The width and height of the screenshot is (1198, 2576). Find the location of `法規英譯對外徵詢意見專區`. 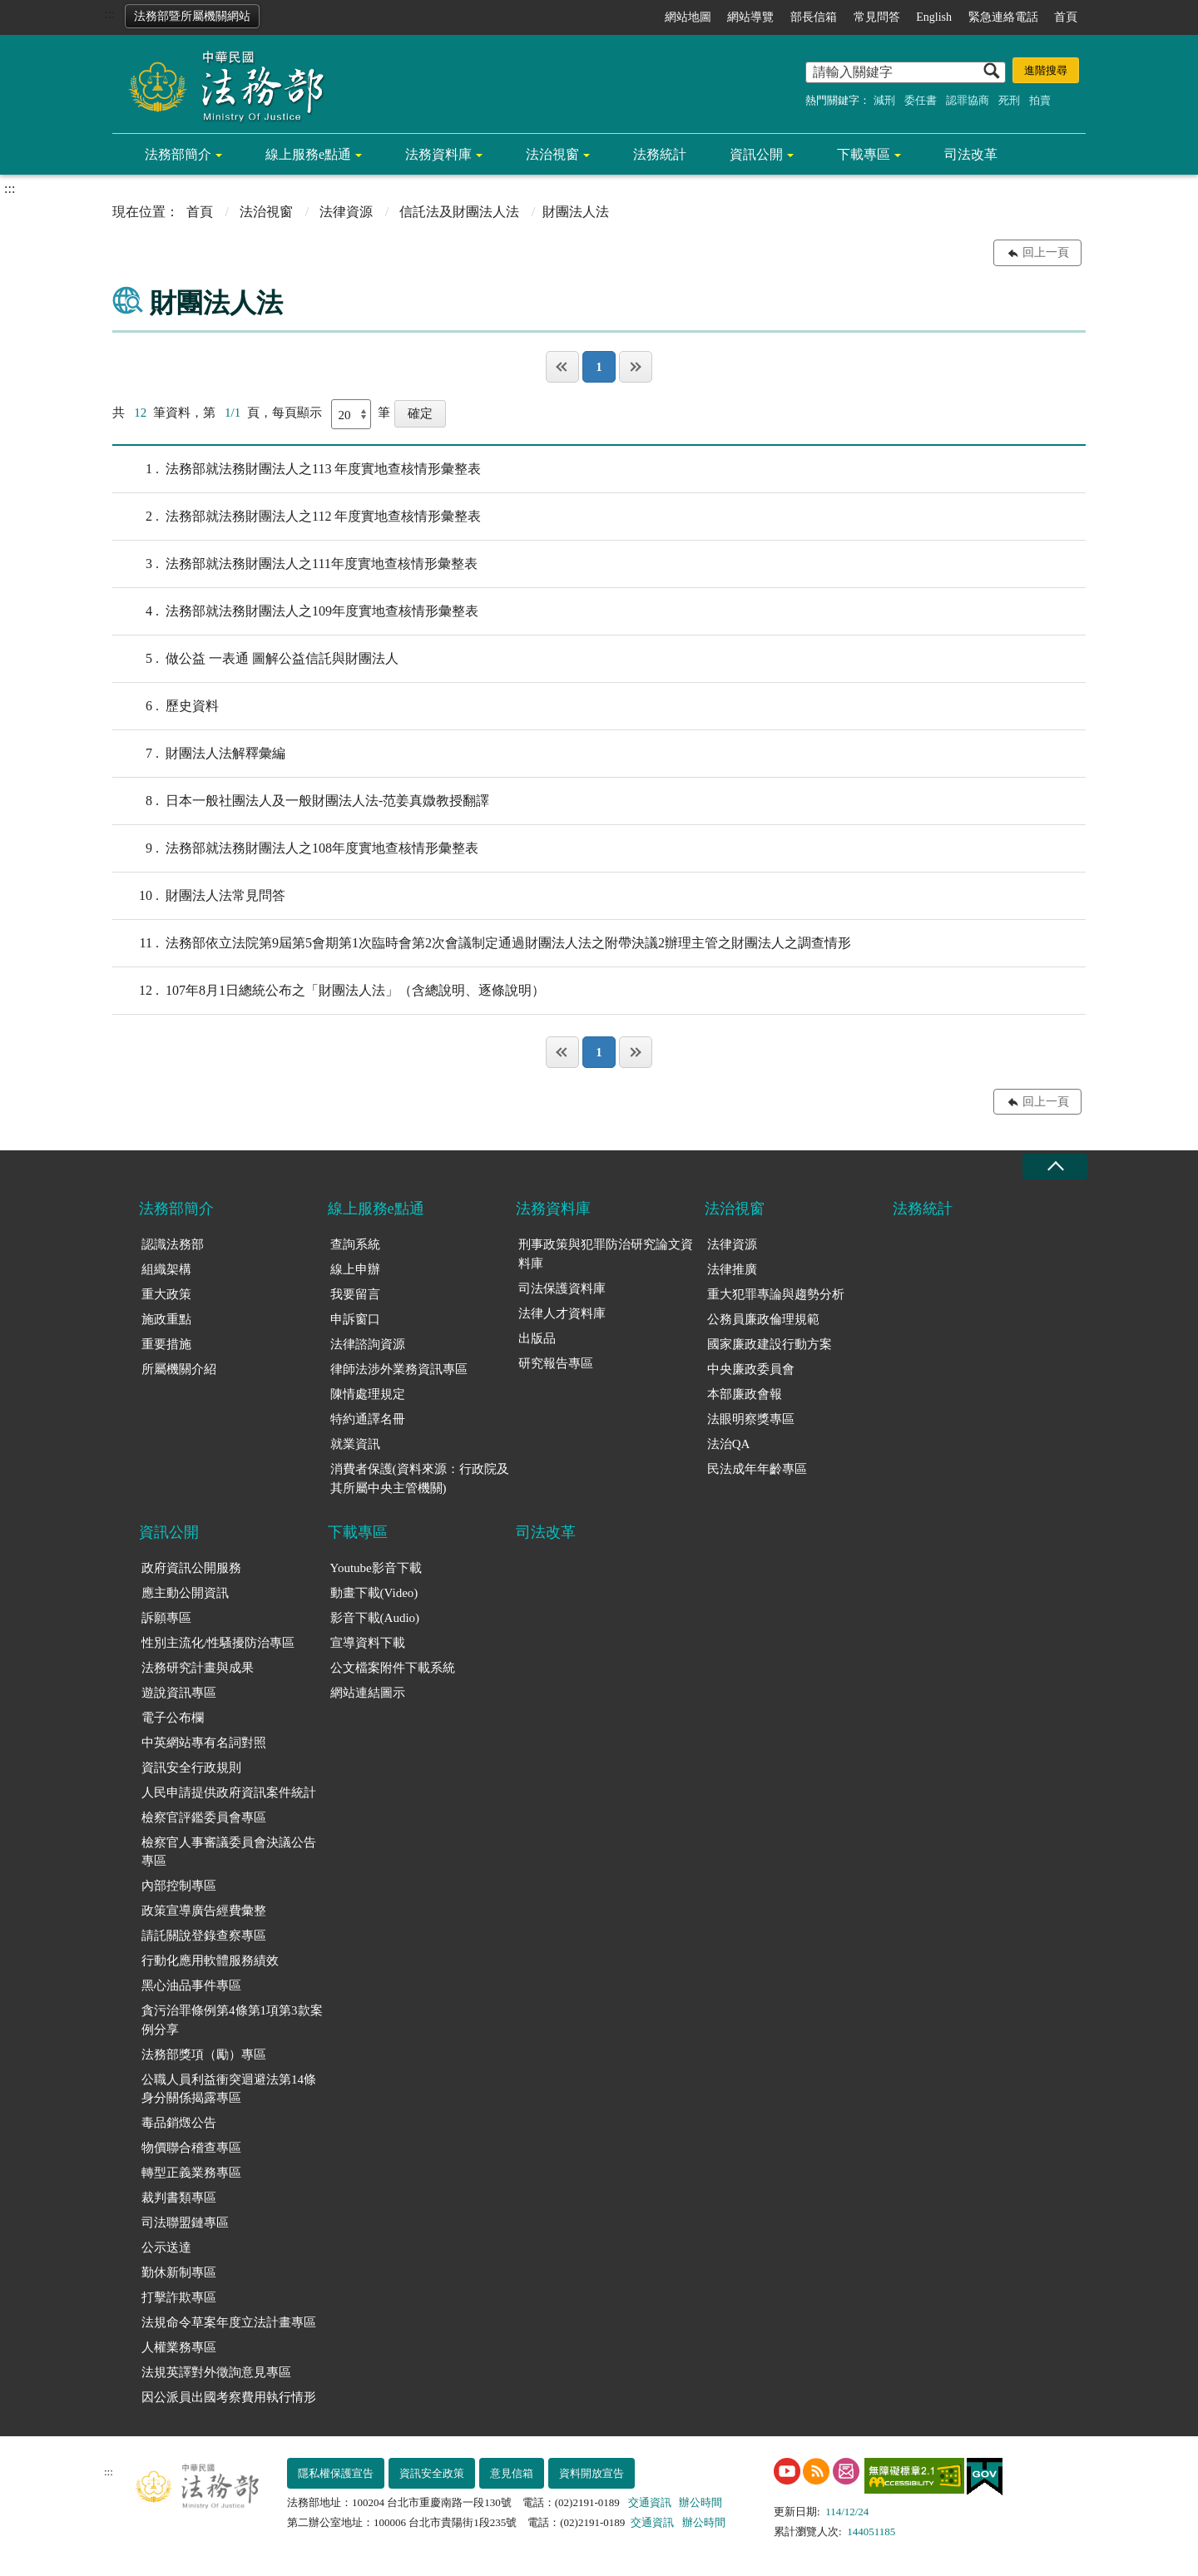

法規英譯對外徵詢意見專區 is located at coordinates (216, 2372).